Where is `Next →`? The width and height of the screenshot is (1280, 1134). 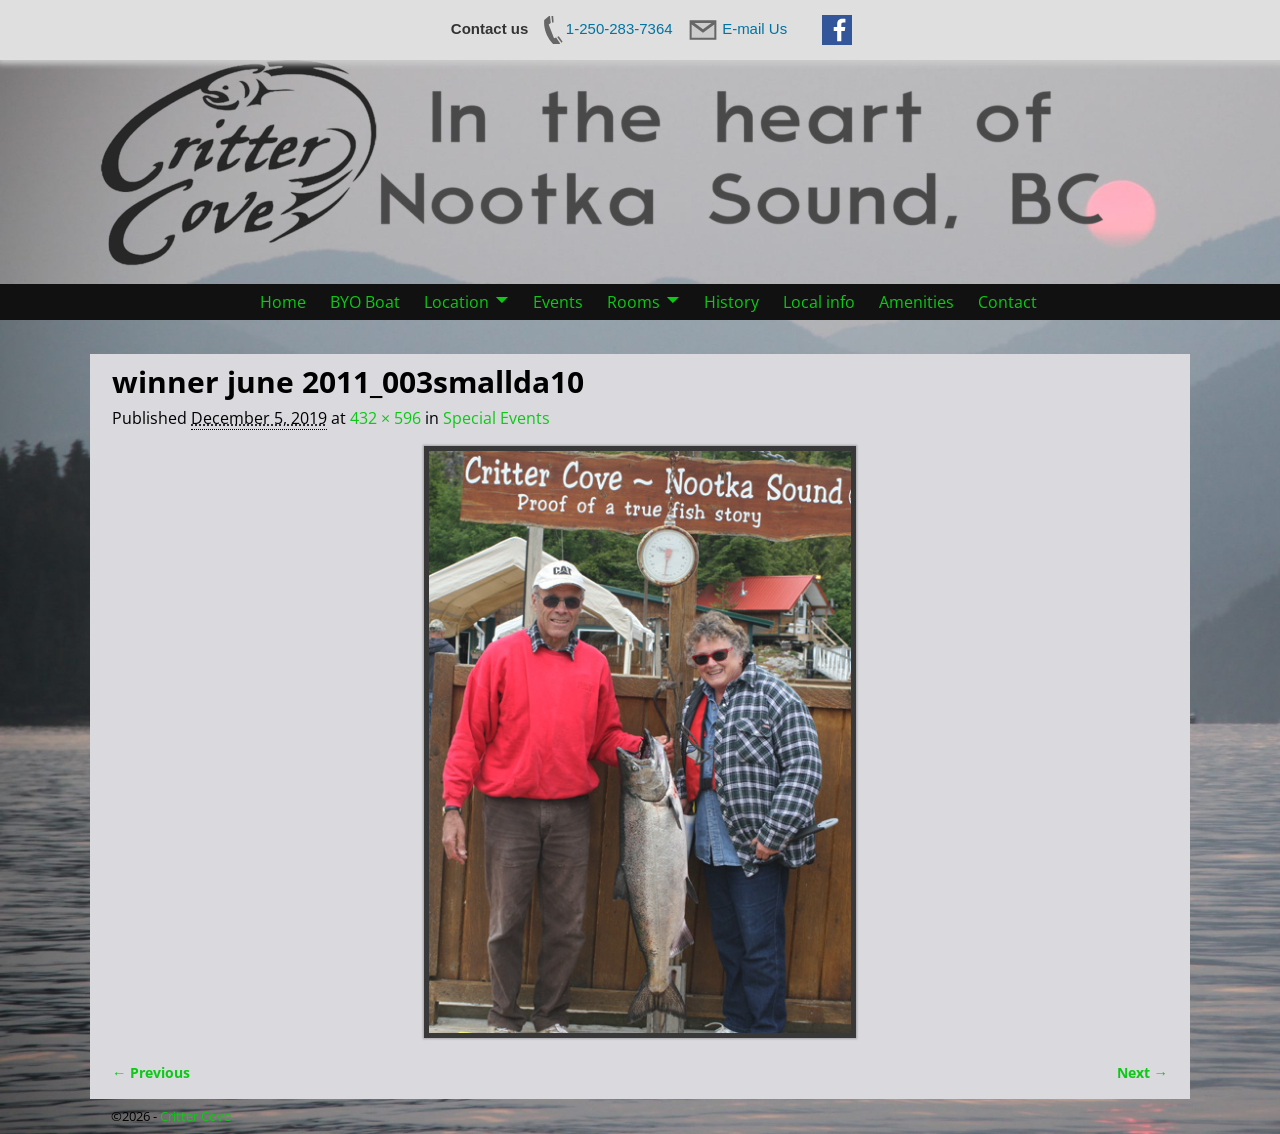
Next → is located at coordinates (1142, 1072).